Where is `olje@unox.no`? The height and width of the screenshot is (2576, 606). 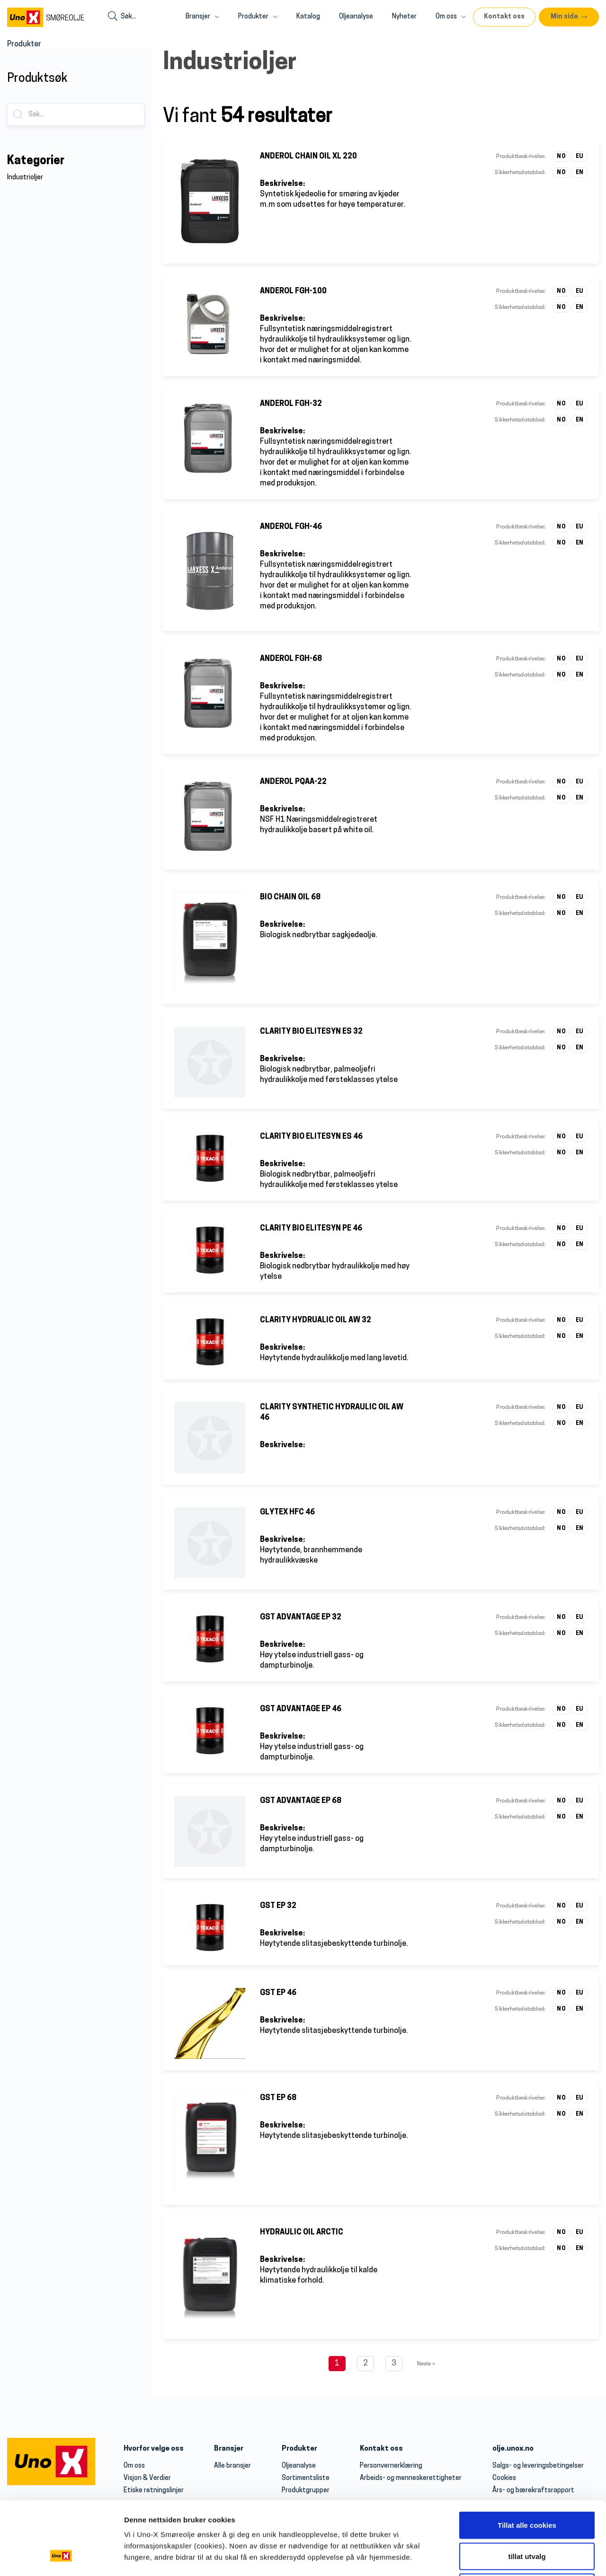 olje@unox.no is located at coordinates (390, 2561).